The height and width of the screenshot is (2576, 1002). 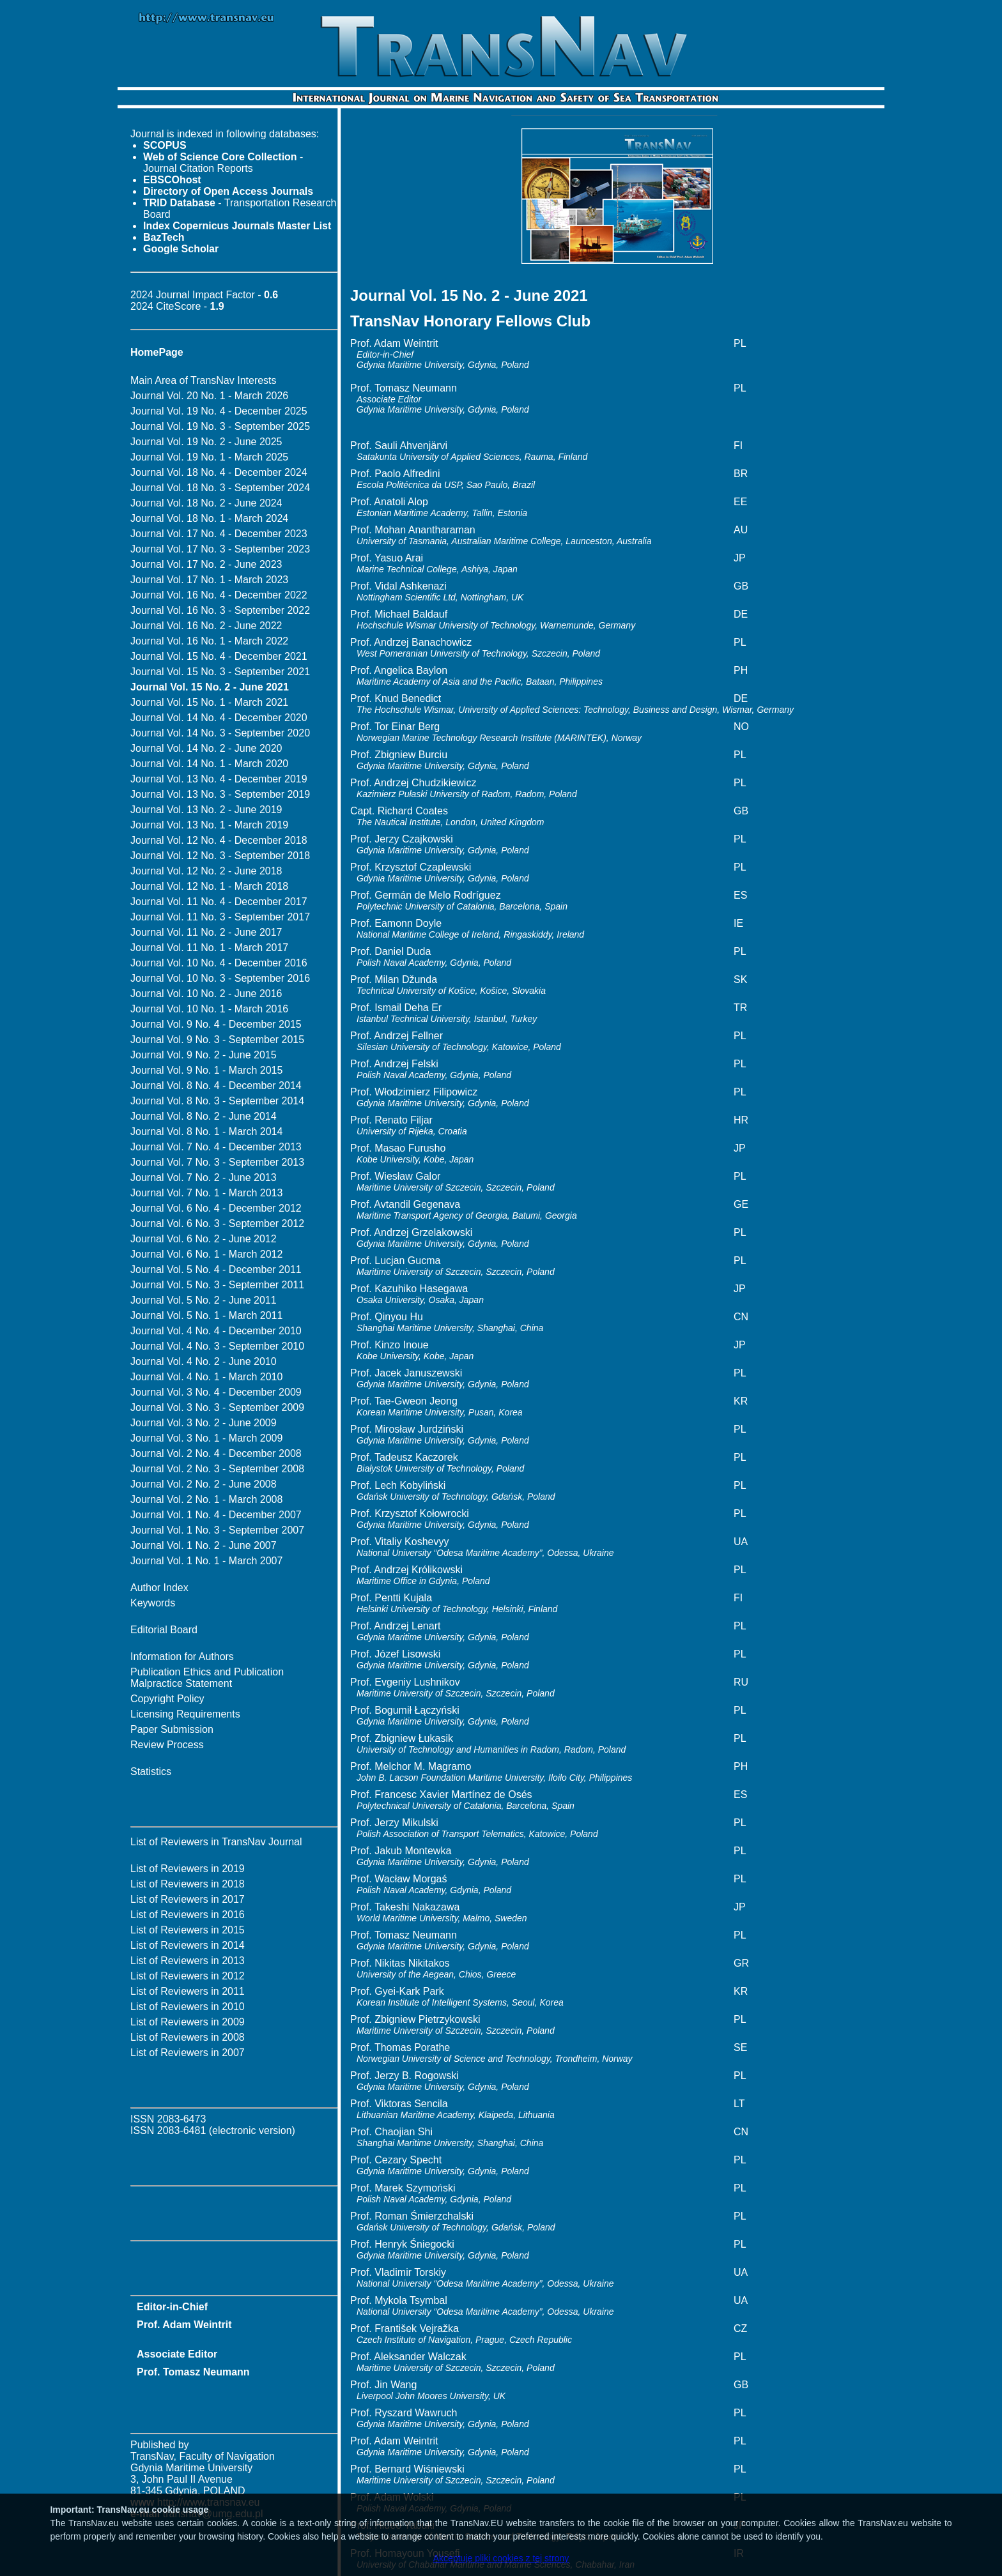 What do you see at coordinates (206, 1254) in the screenshot?
I see `Journal Vol. 6 No. 1 - March 2012` at bounding box center [206, 1254].